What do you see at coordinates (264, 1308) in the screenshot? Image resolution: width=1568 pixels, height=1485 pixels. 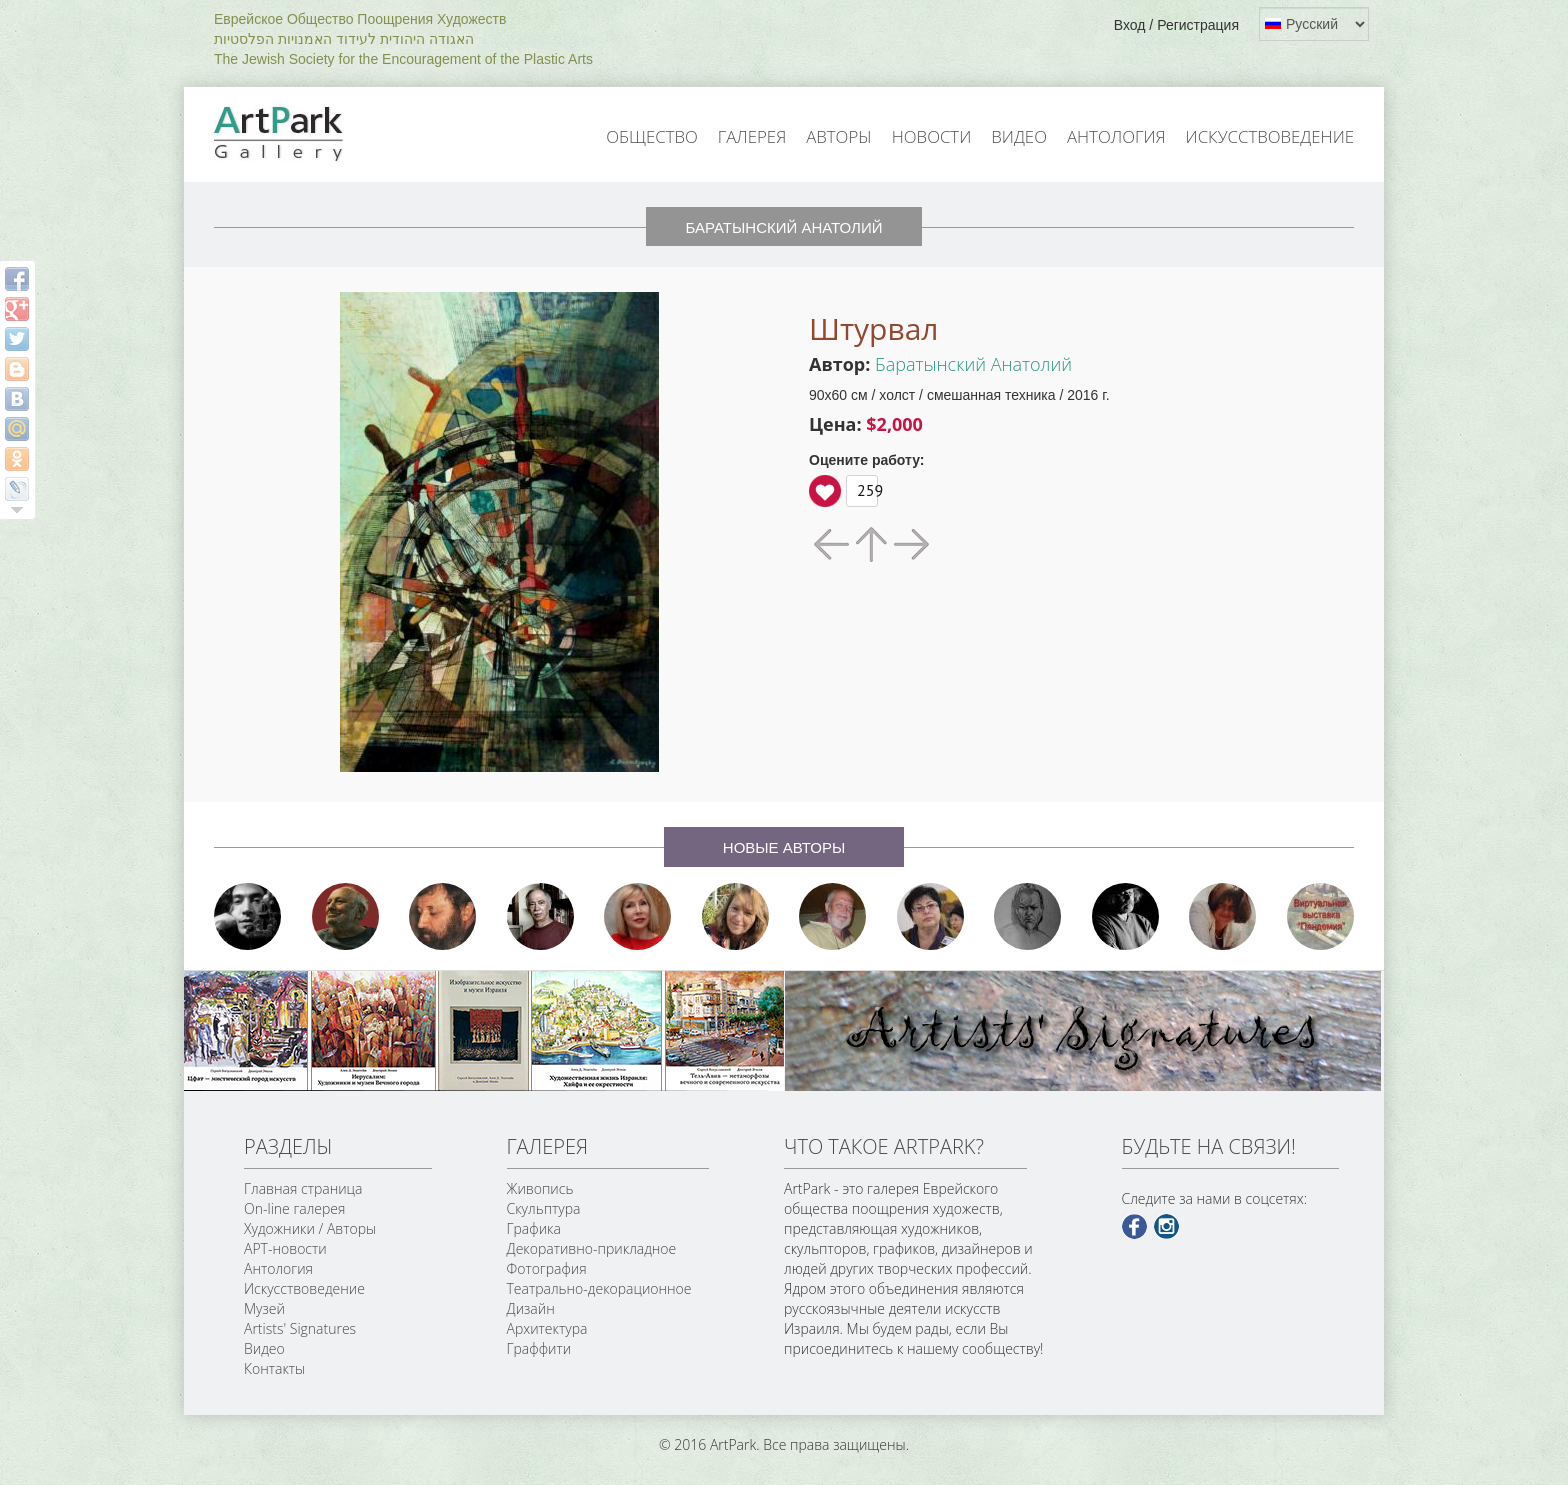 I see `Музей` at bounding box center [264, 1308].